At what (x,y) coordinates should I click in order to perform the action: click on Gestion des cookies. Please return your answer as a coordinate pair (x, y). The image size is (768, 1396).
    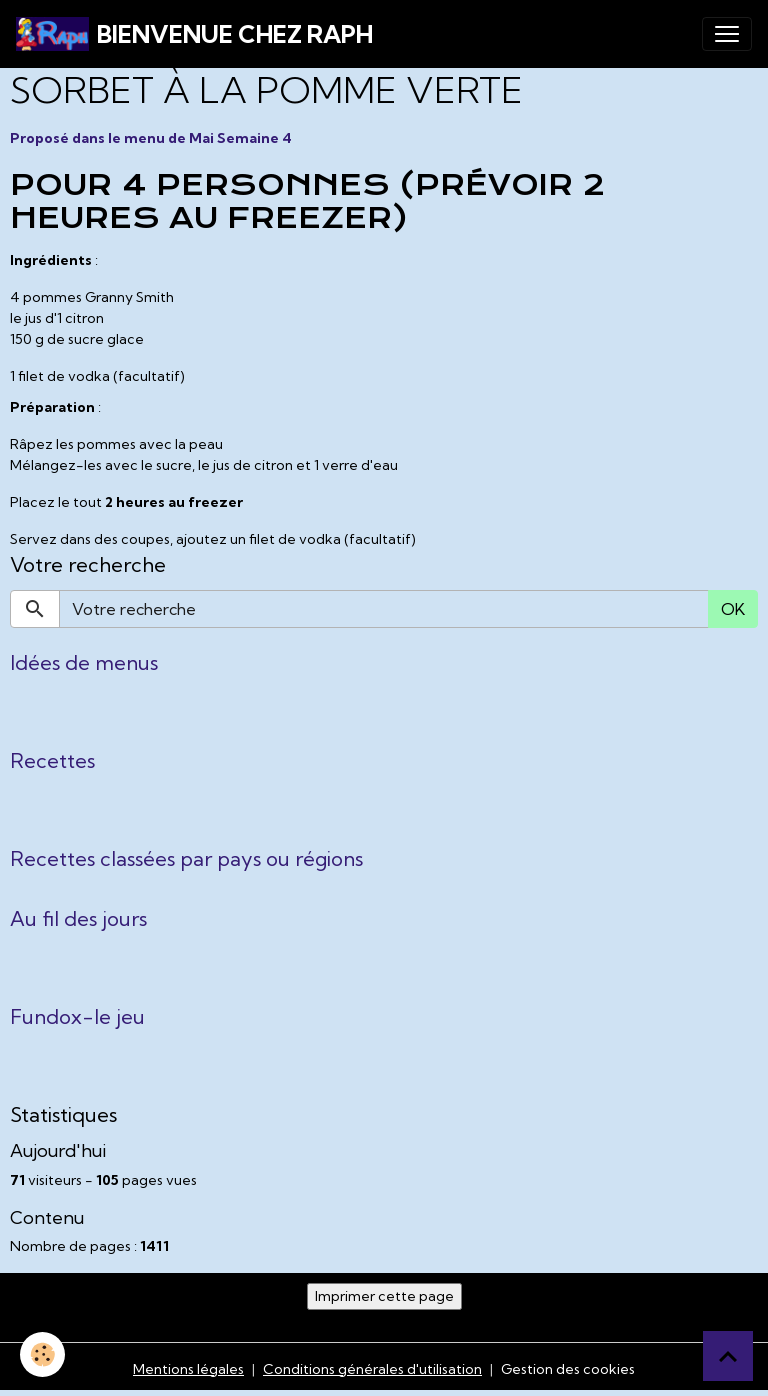
    Looking at the image, I should click on (568, 1369).